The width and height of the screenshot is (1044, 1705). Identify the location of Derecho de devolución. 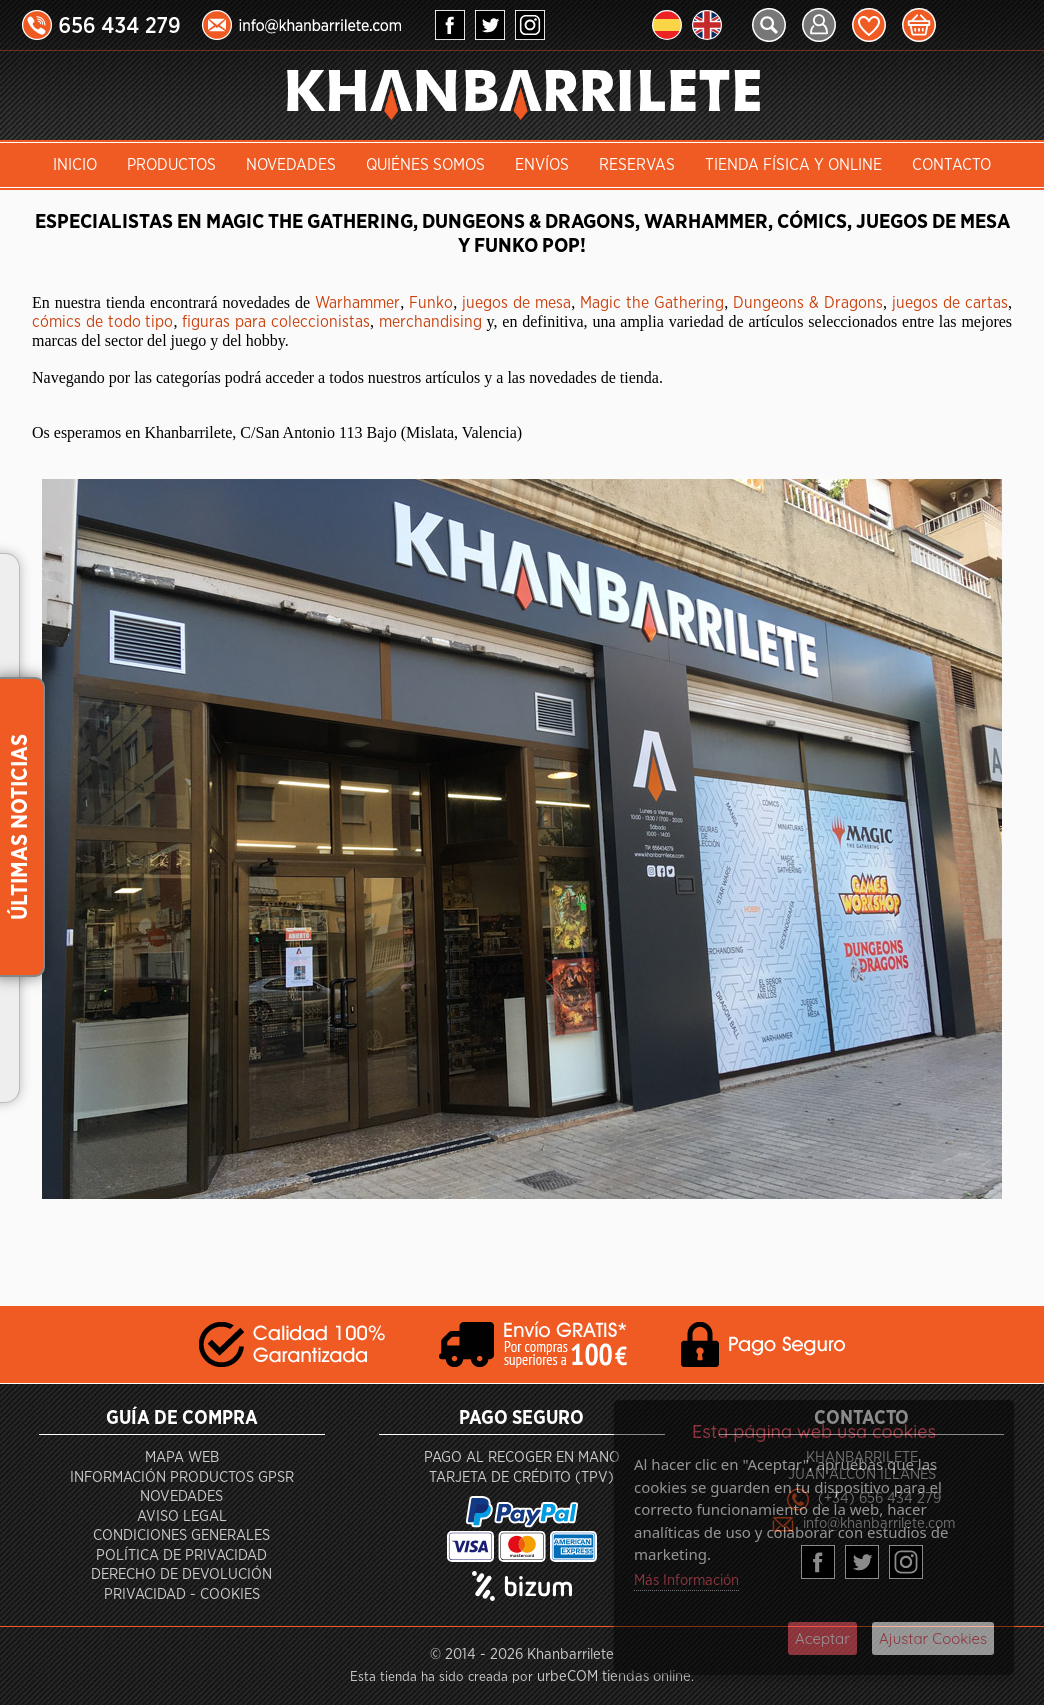
(181, 1574).